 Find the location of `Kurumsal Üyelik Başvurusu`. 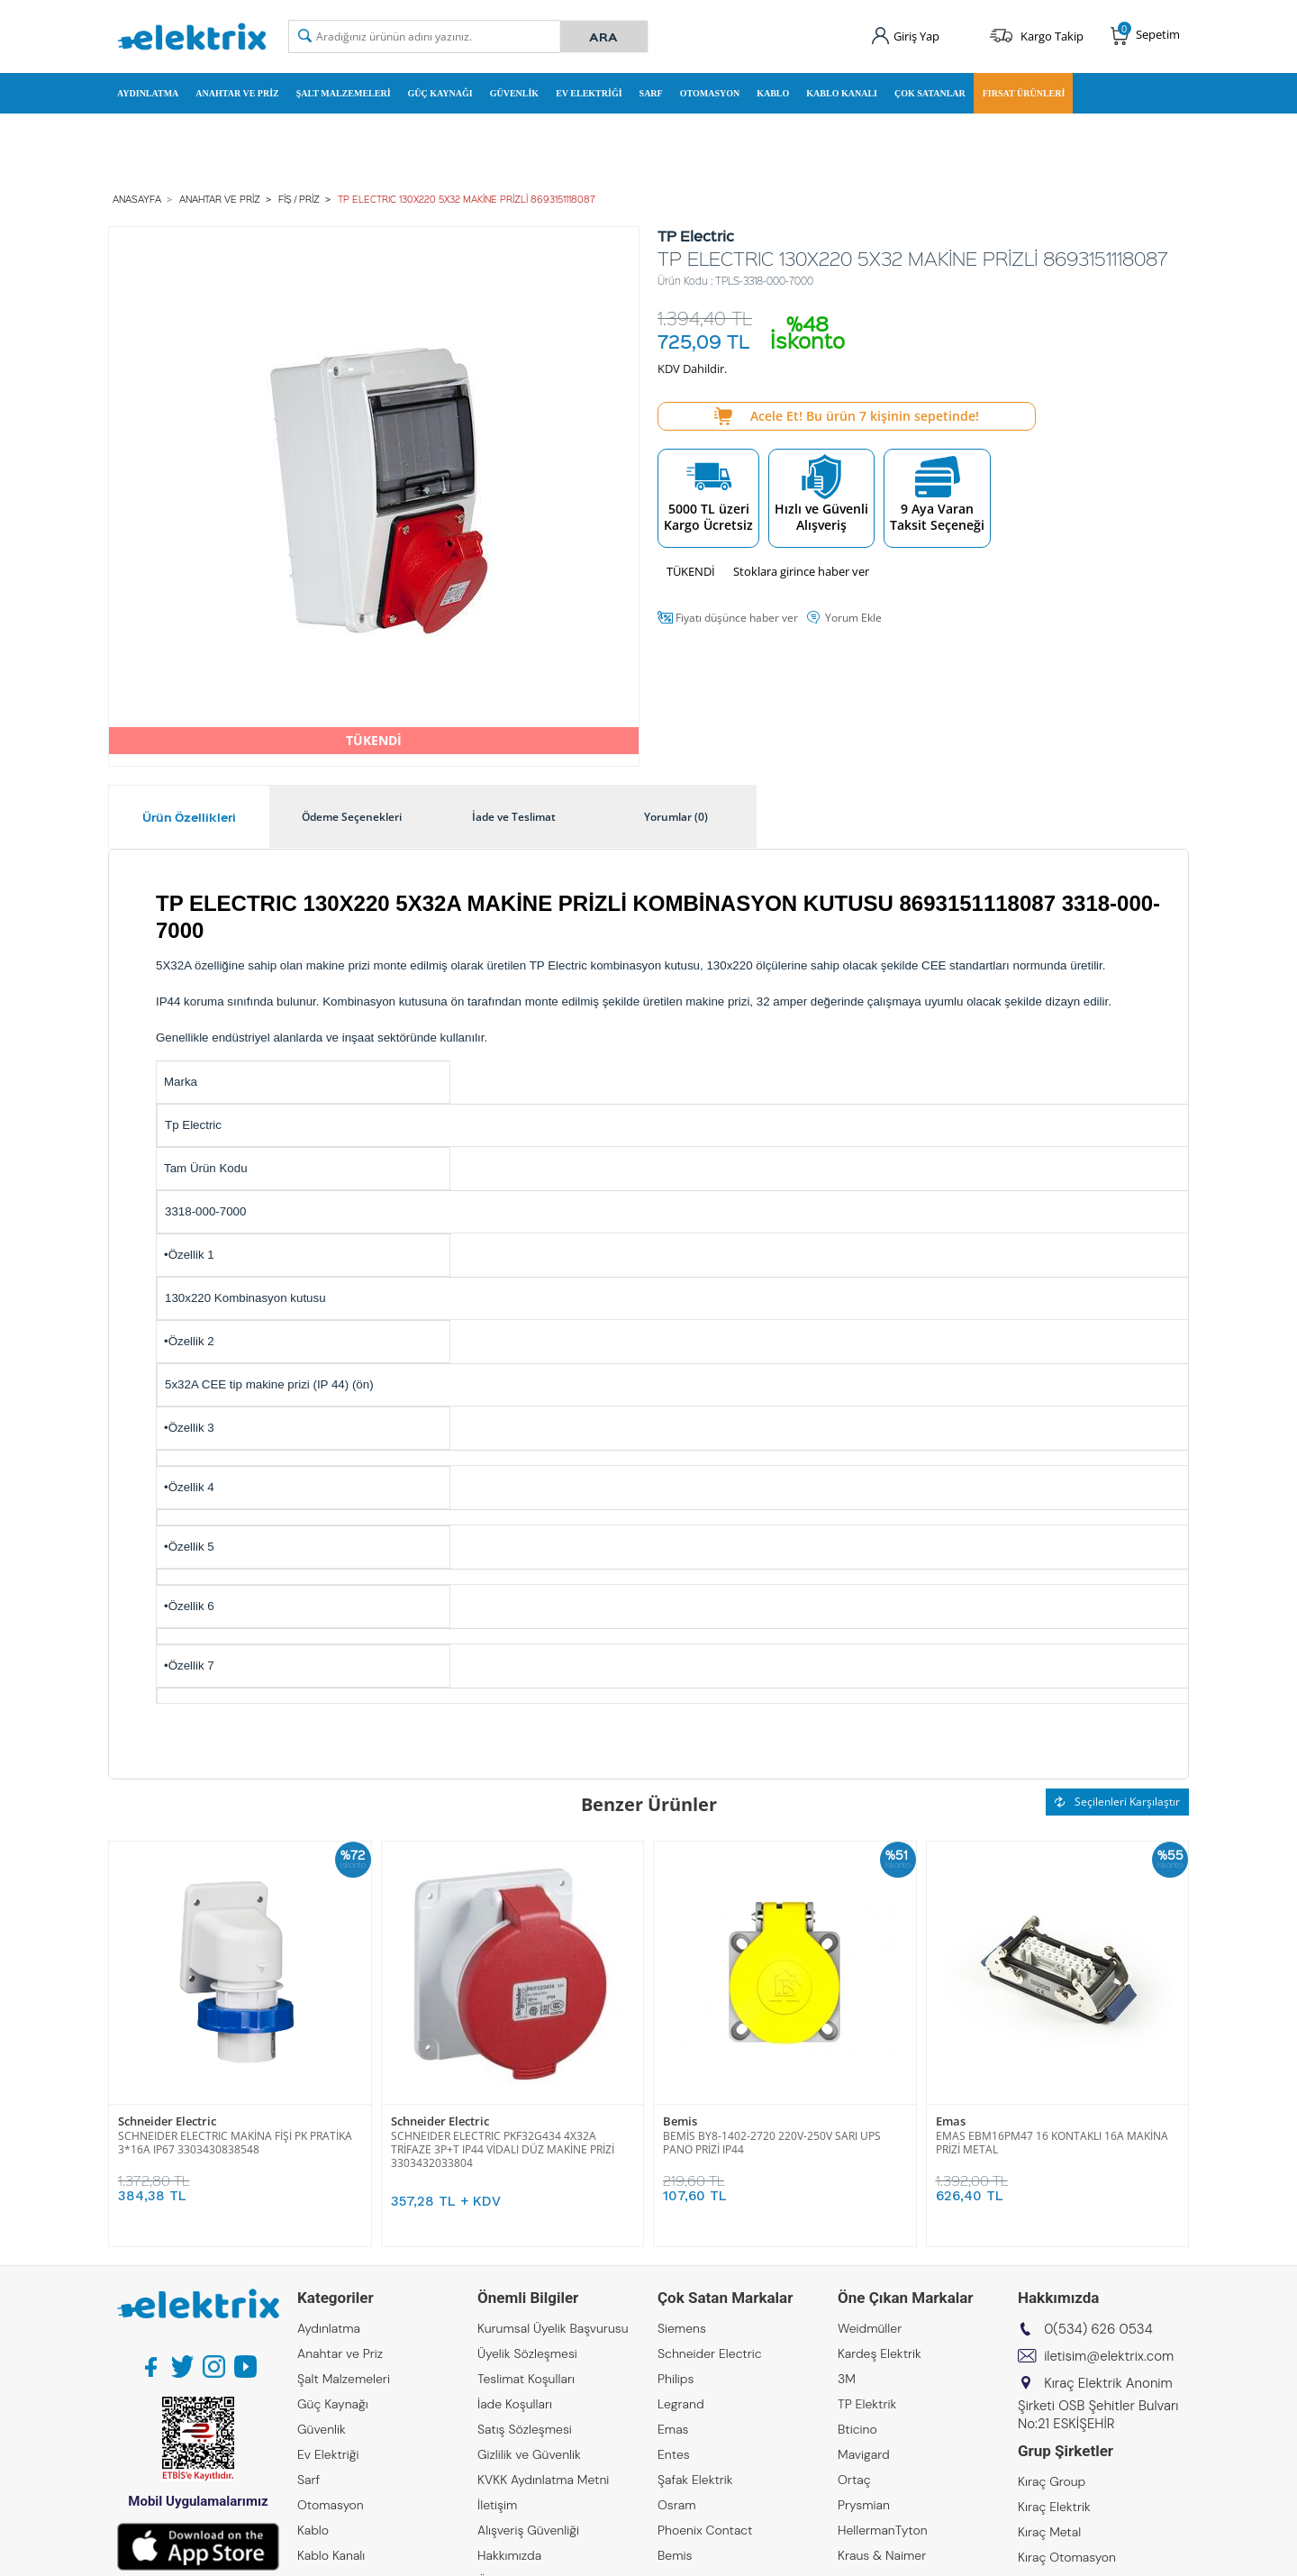

Kurumsal Üyelik Başvurusu is located at coordinates (553, 2328).